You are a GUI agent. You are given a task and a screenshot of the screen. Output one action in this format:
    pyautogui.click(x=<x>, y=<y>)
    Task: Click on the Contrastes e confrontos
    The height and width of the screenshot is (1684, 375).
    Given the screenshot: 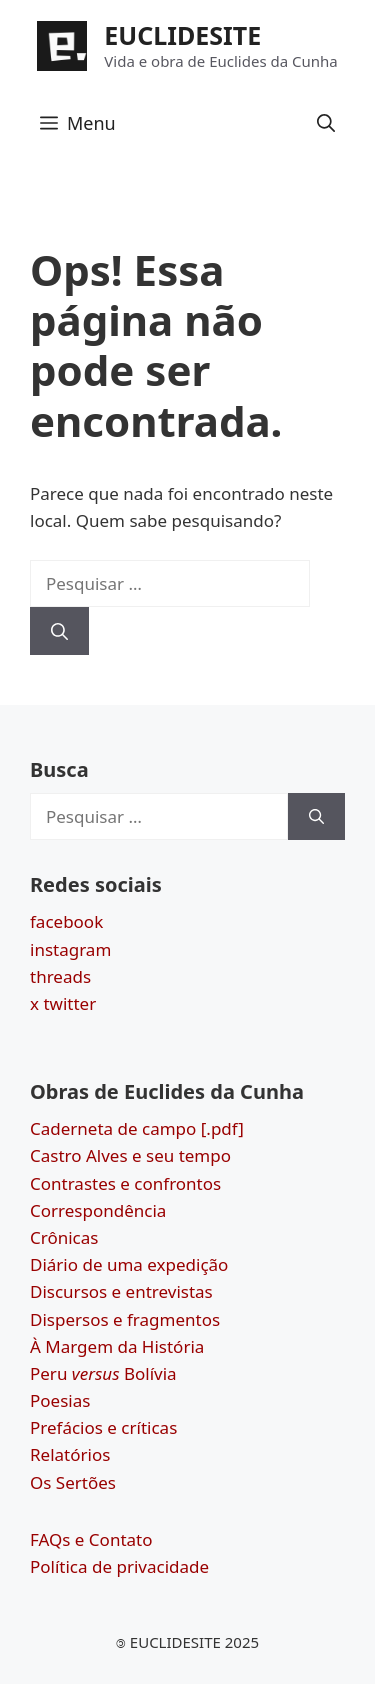 What is the action you would take?
    pyautogui.click(x=125, y=1183)
    